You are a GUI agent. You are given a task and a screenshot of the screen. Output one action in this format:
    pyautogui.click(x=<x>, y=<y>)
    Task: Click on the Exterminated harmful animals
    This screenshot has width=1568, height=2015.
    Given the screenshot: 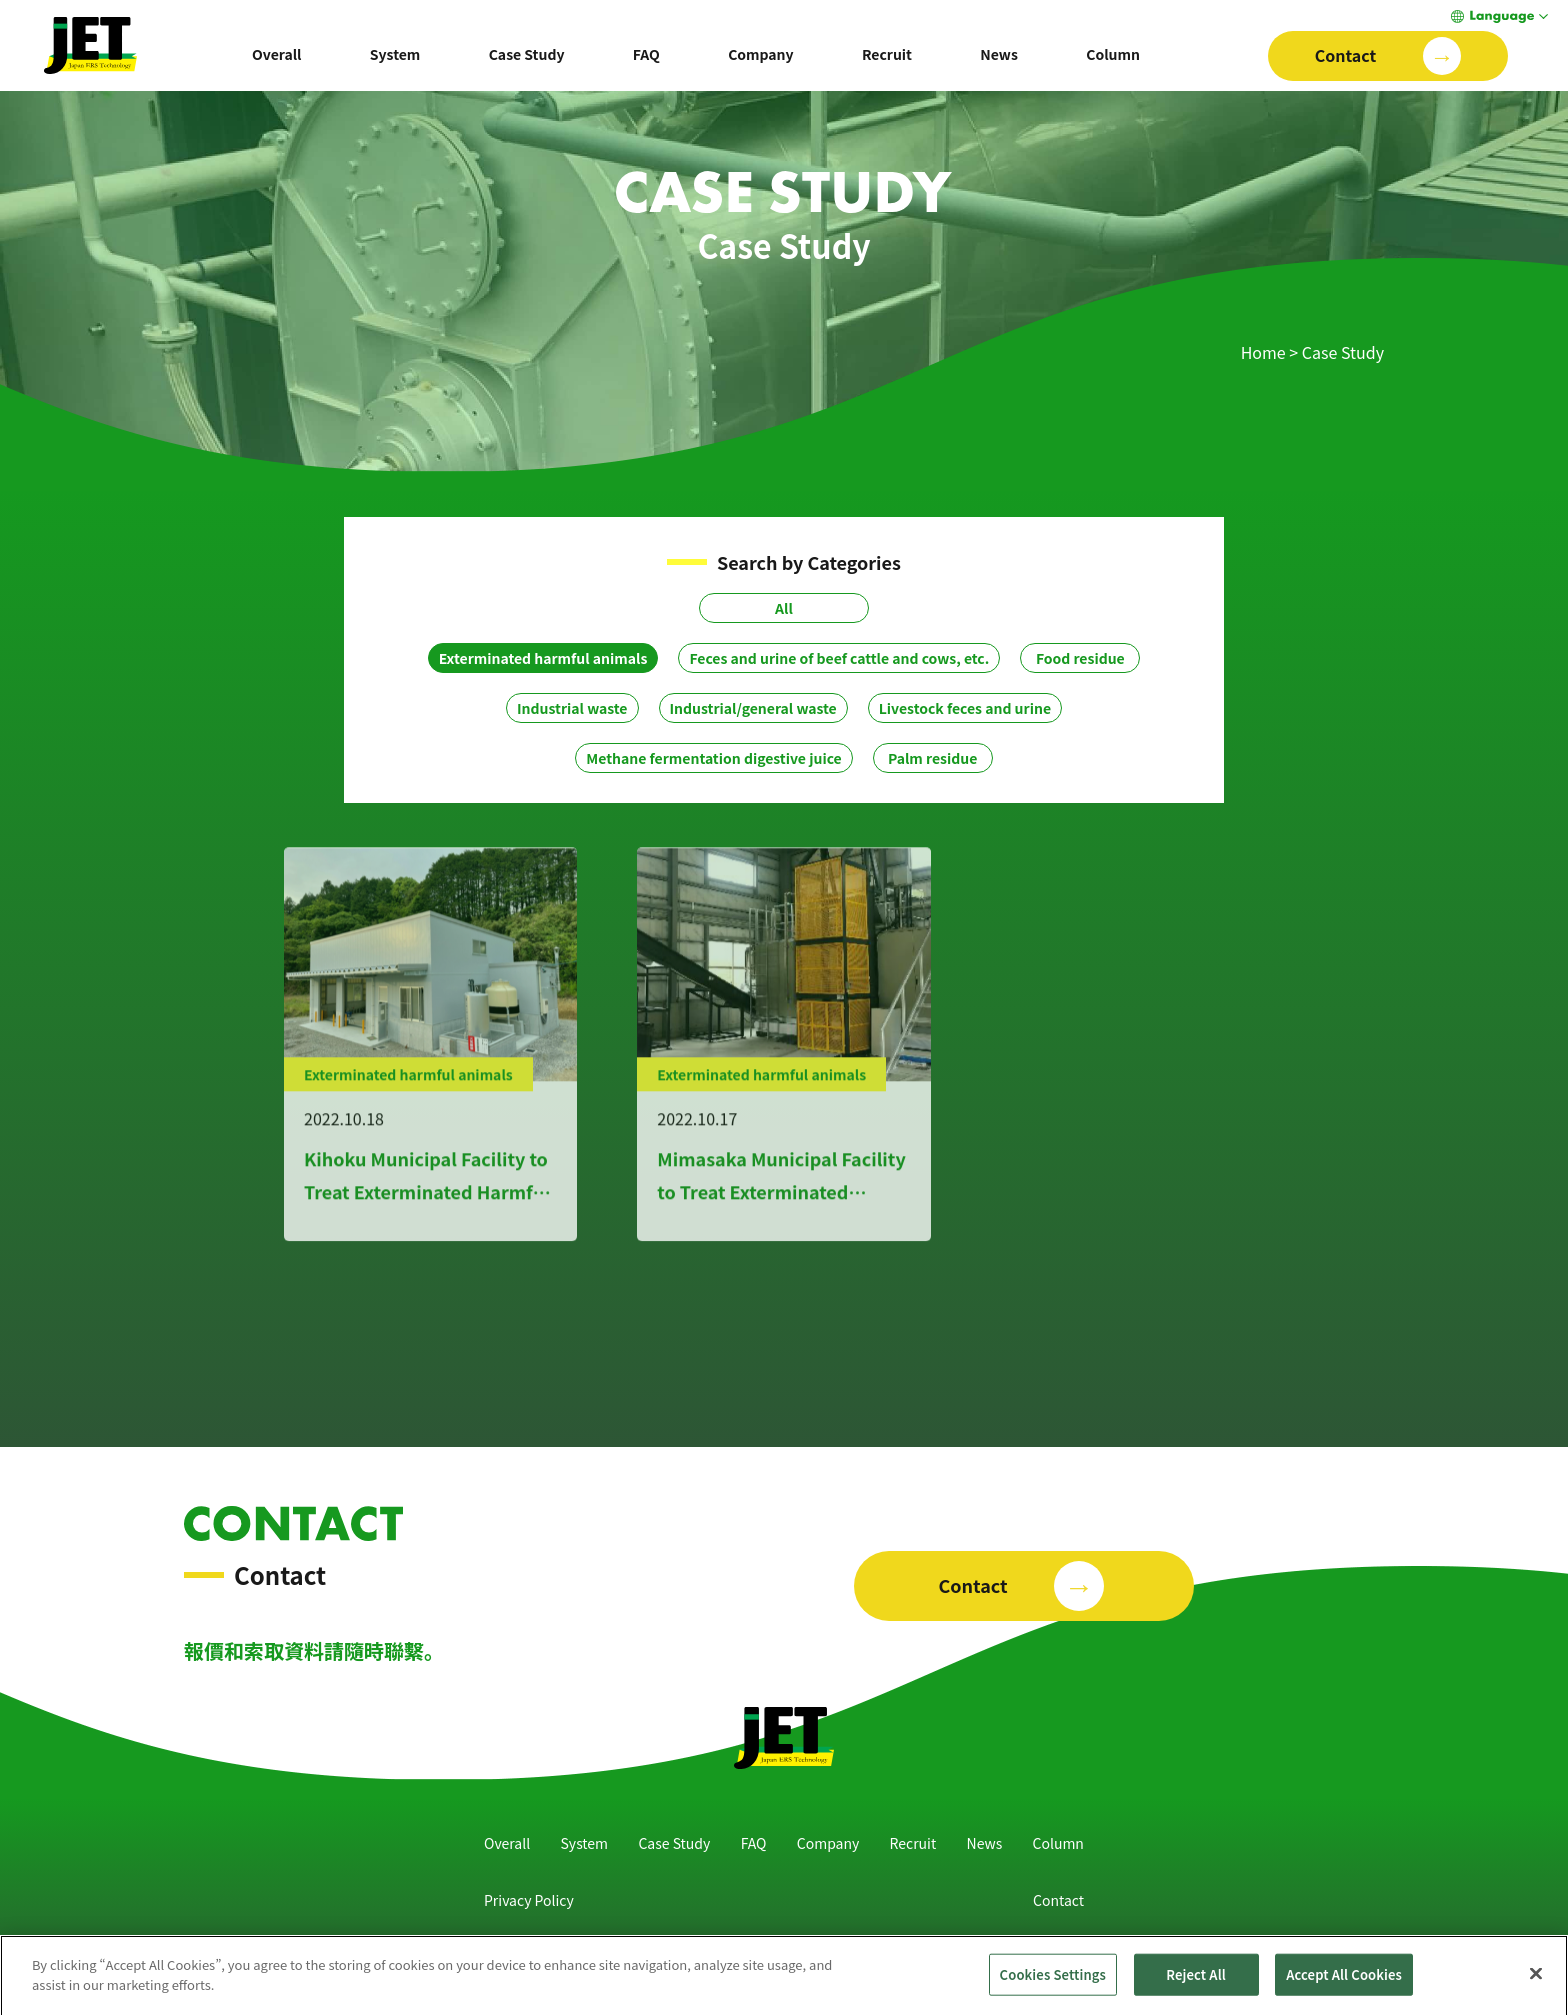 What is the action you would take?
    pyautogui.click(x=543, y=658)
    